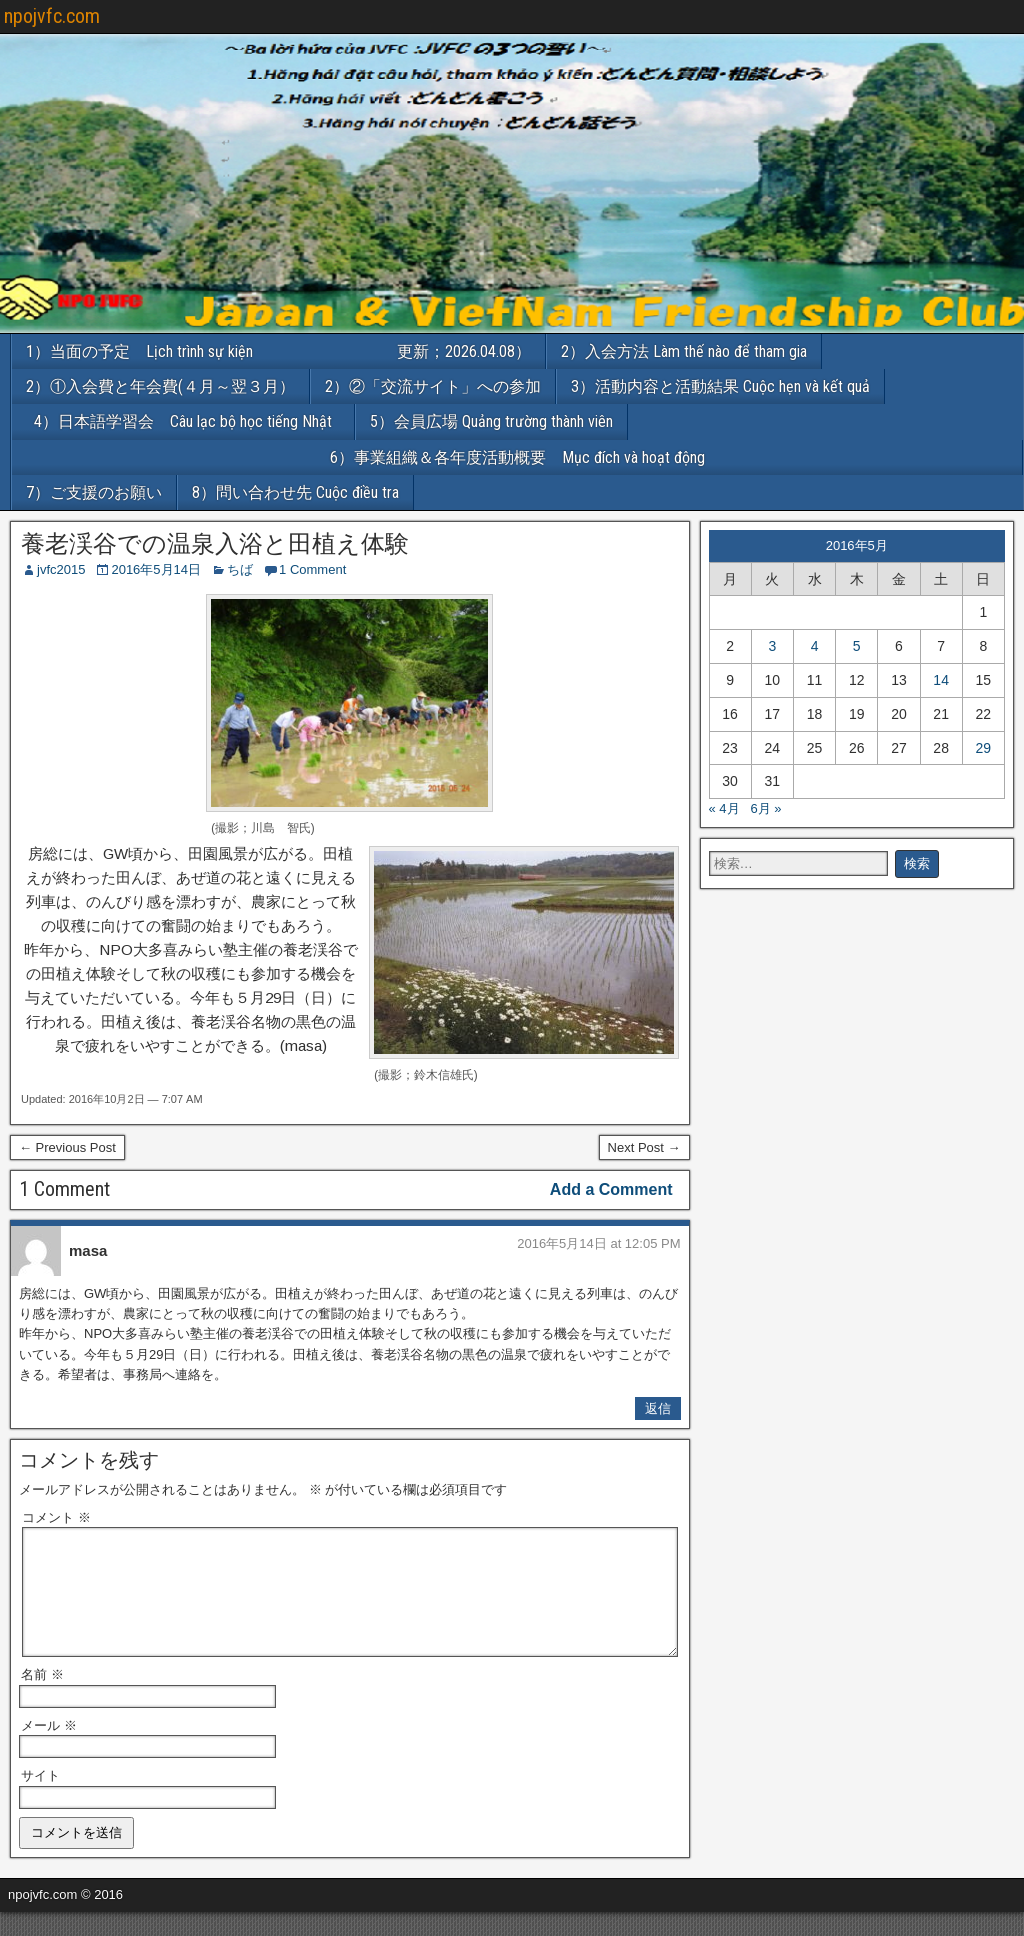  What do you see at coordinates (772, 646) in the screenshot?
I see `3 [2016年5月3日 に投稿を公開]` at bounding box center [772, 646].